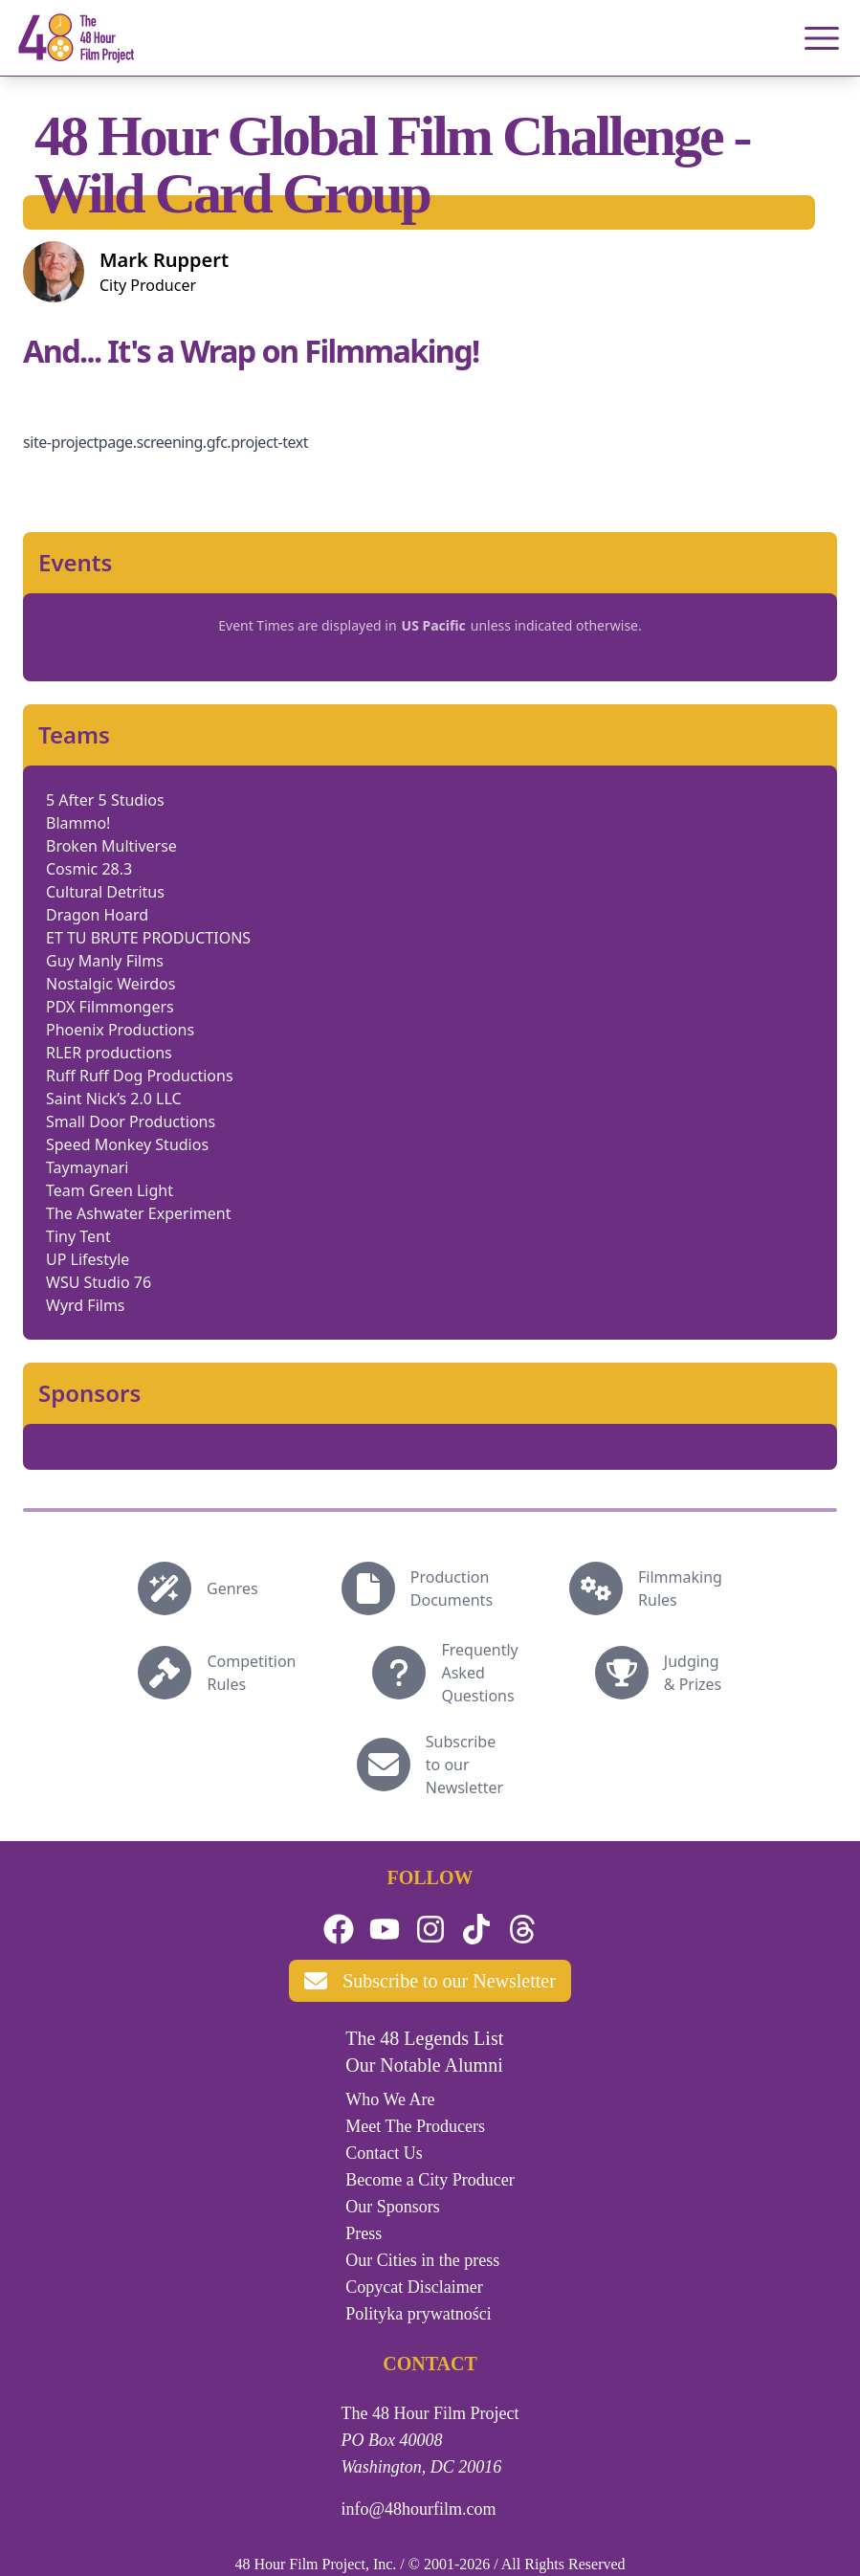 The height and width of the screenshot is (2576, 860). Describe the element at coordinates (384, 2153) in the screenshot. I see `Contact Us` at that location.